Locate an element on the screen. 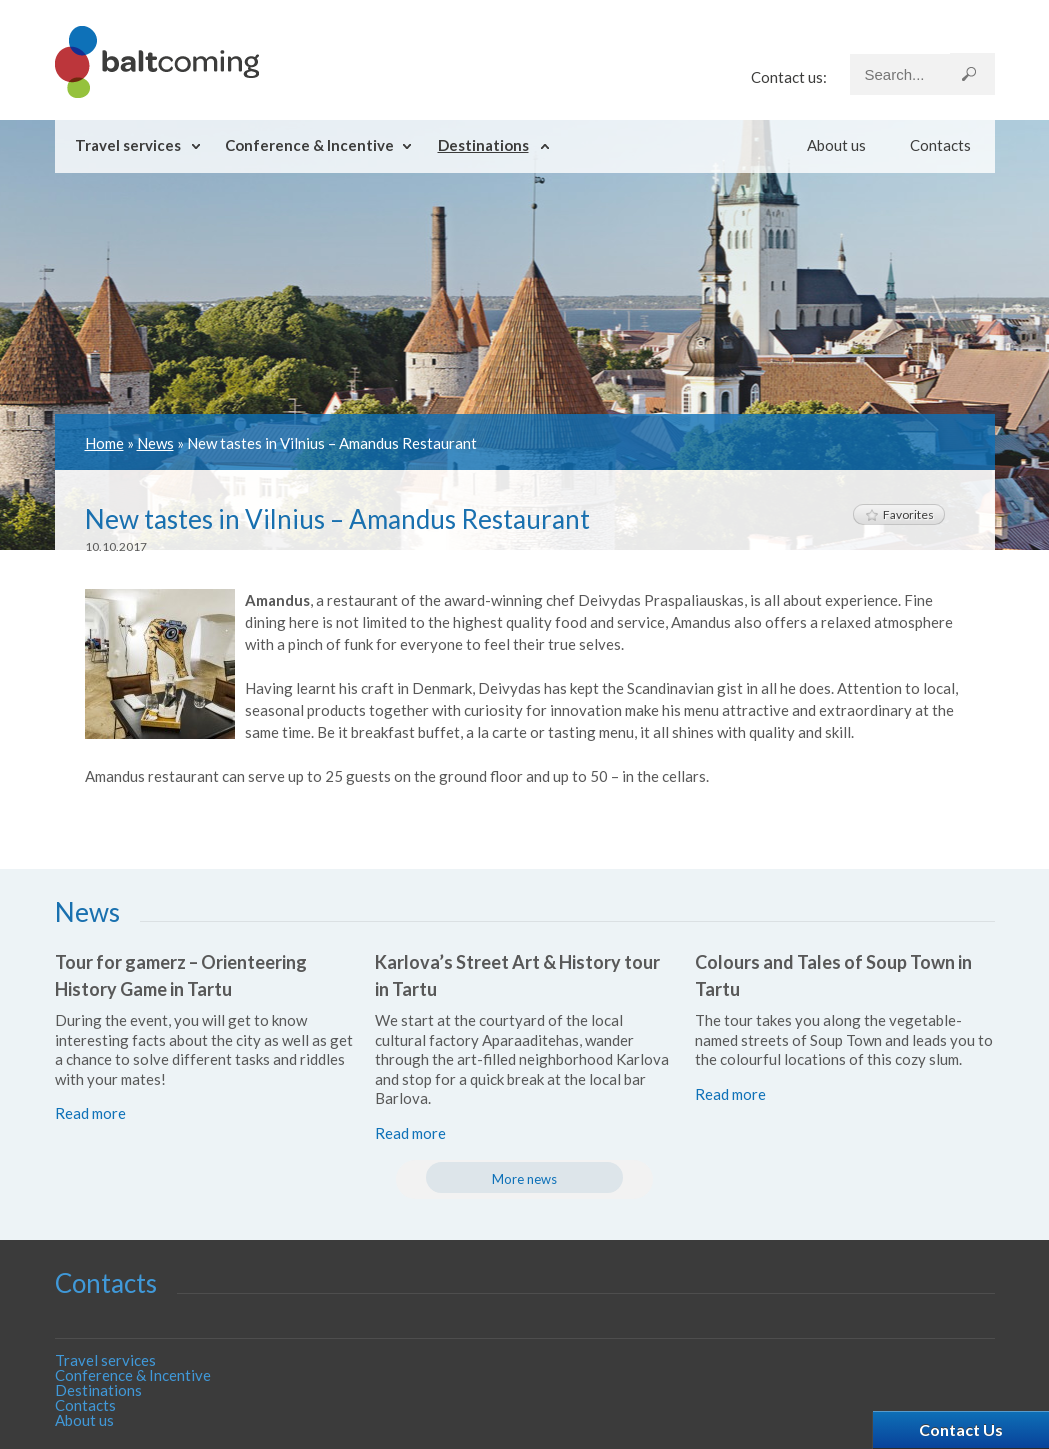 Image resolution: width=1049 pixels, height=1449 pixels. Contacts is located at coordinates (940, 145).